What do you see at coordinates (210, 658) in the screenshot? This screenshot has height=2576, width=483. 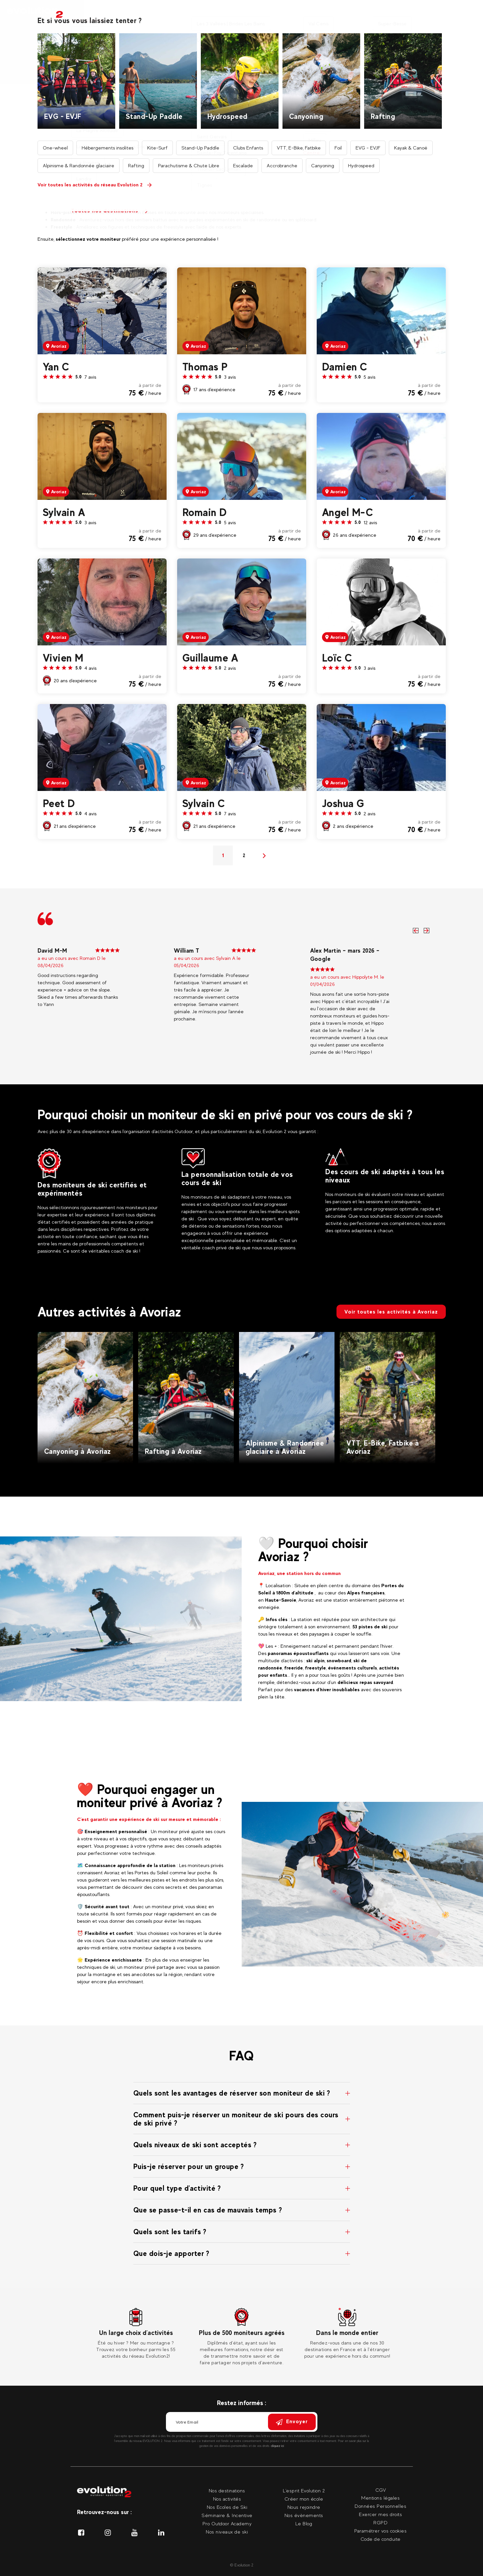 I see `Guillaume A` at bounding box center [210, 658].